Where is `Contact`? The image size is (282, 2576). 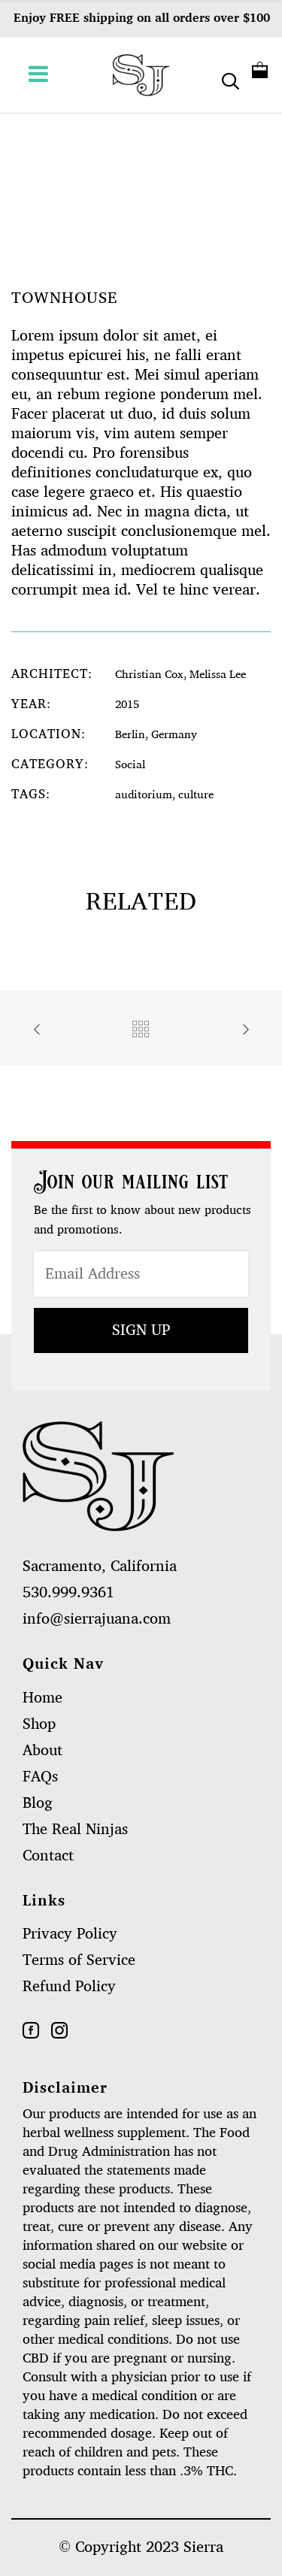 Contact is located at coordinates (48, 1856).